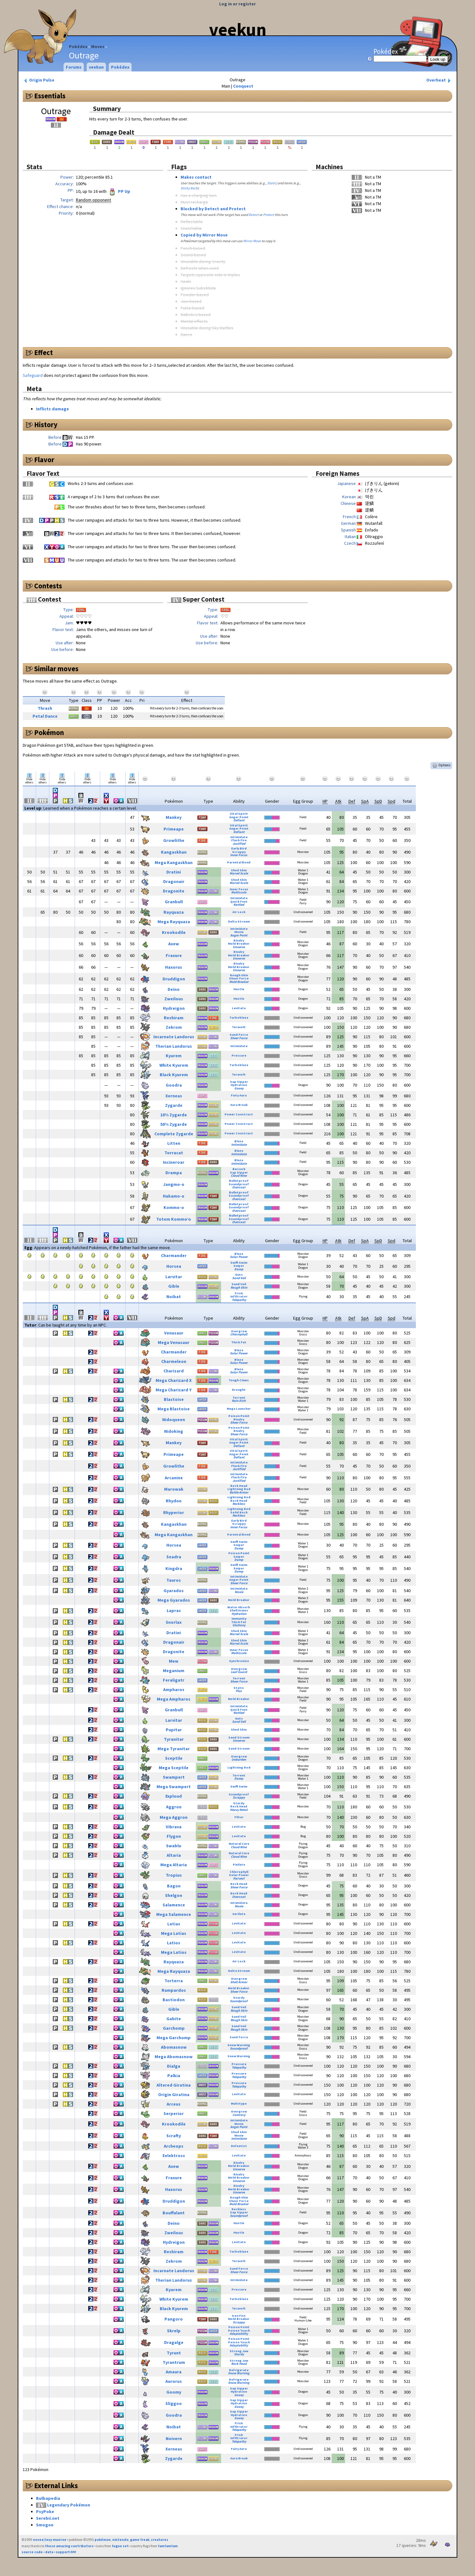  Describe the element at coordinates (174, 1886) in the screenshot. I see `Bagon` at that location.